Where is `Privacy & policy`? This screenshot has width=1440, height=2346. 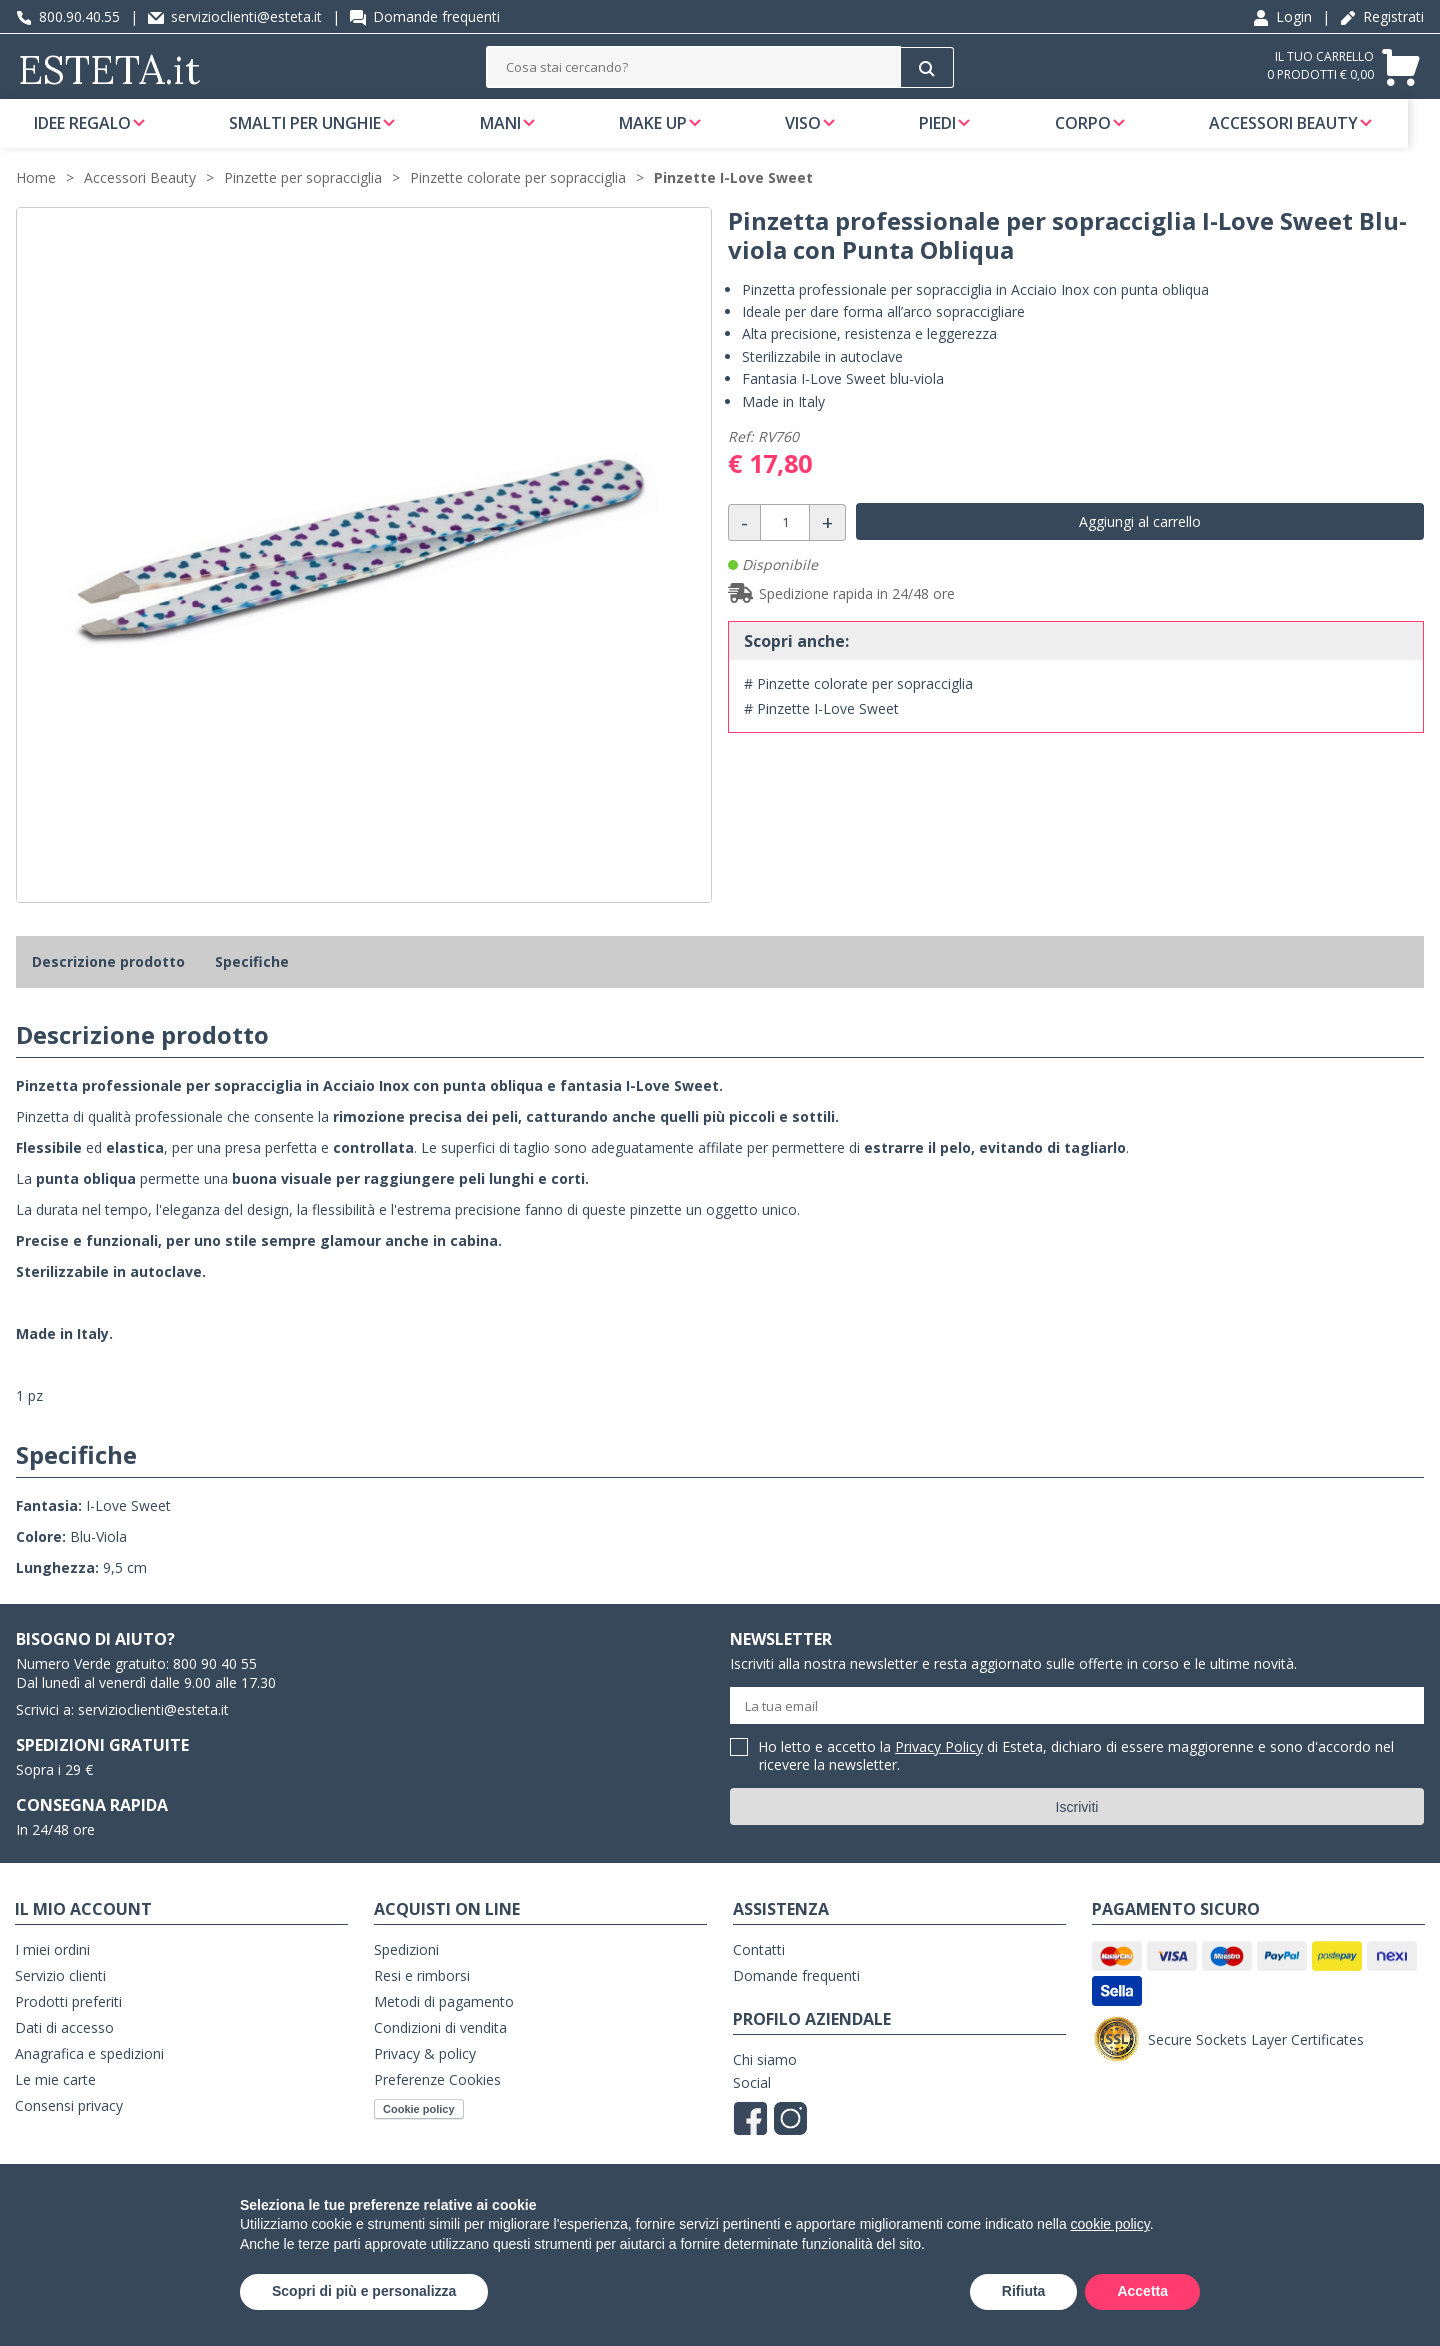
Privacy & policy is located at coordinates (425, 2077).